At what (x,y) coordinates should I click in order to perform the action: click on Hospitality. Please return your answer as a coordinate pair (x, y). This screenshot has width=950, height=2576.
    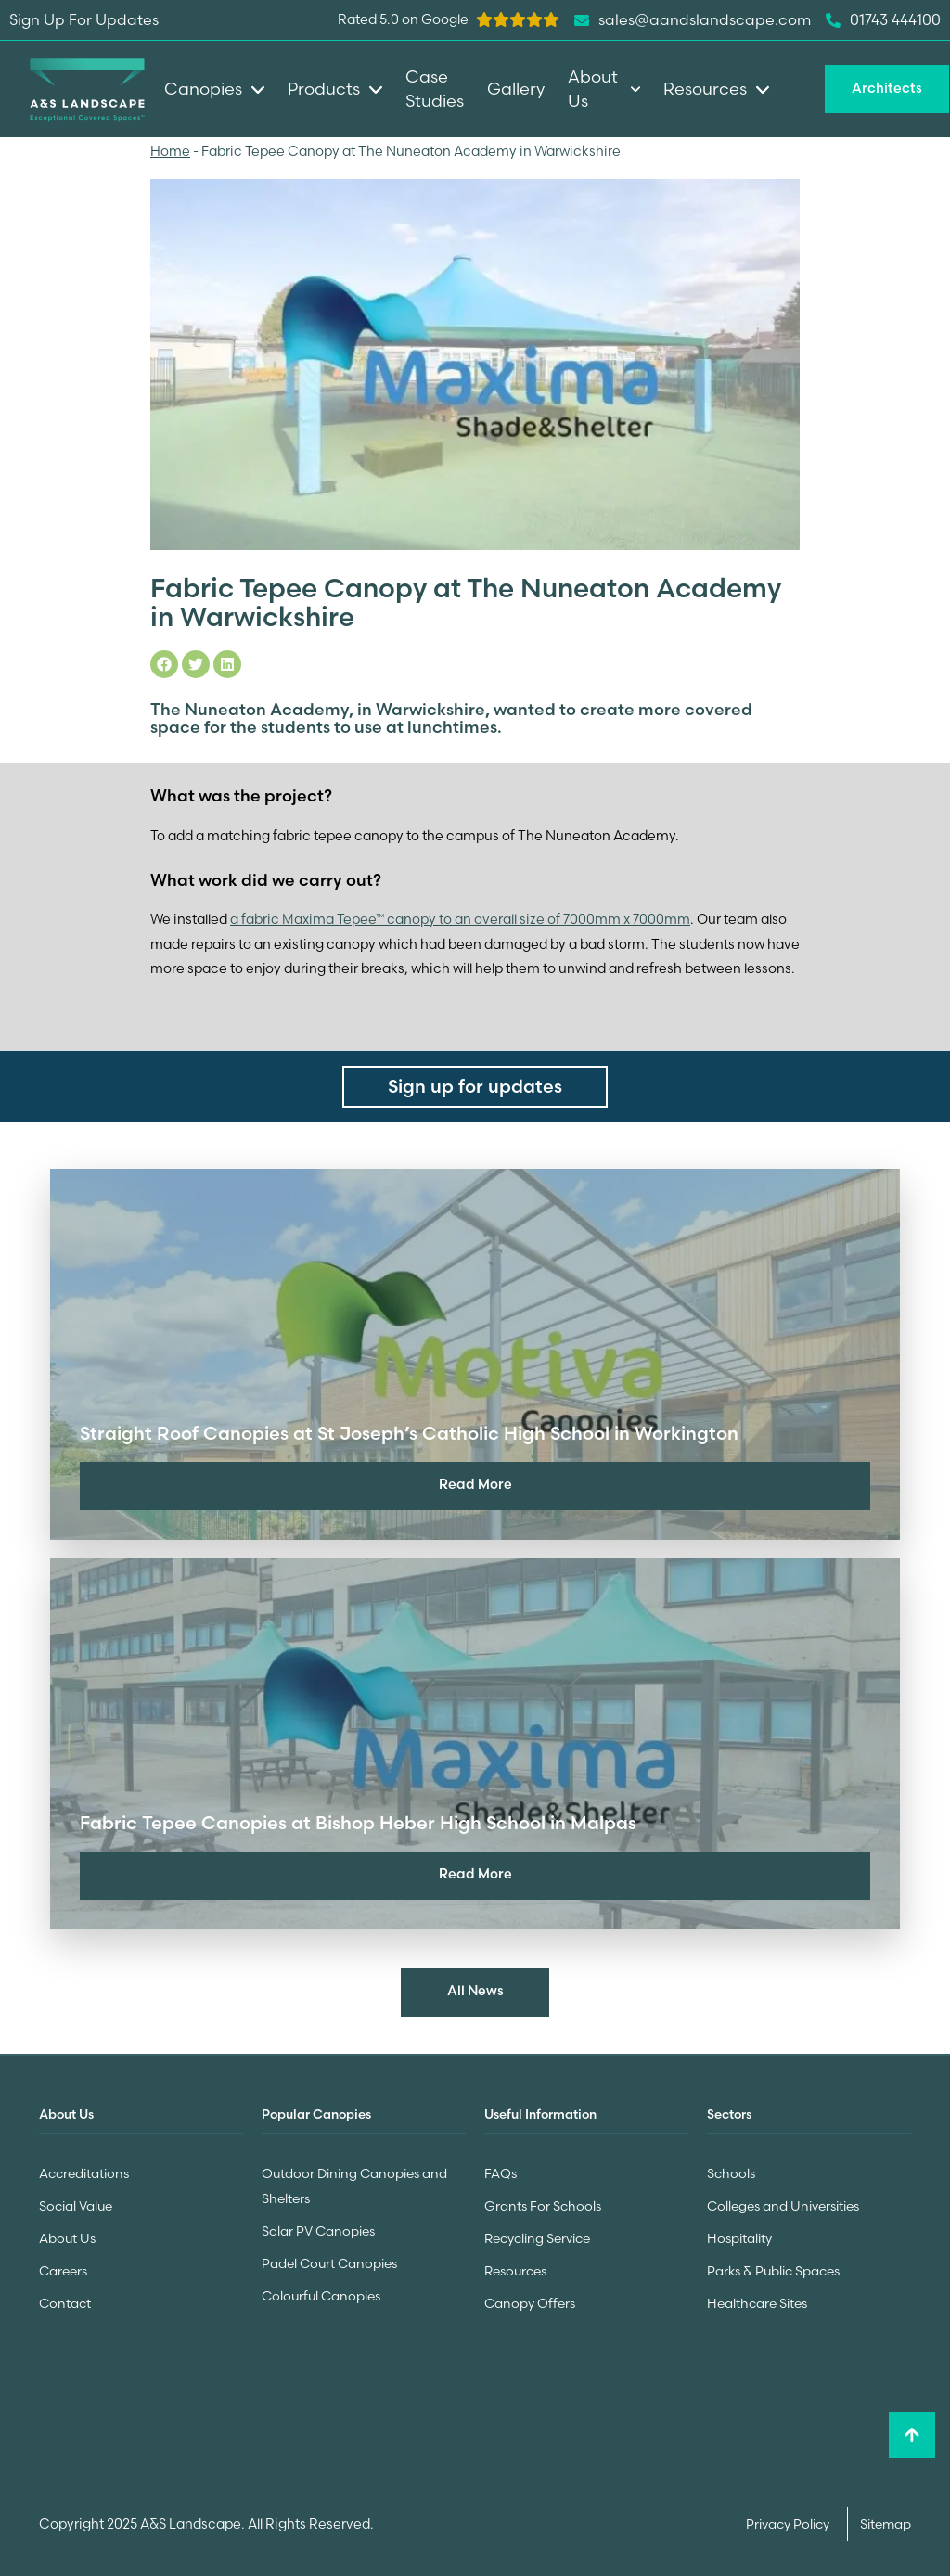
    Looking at the image, I should click on (739, 2234).